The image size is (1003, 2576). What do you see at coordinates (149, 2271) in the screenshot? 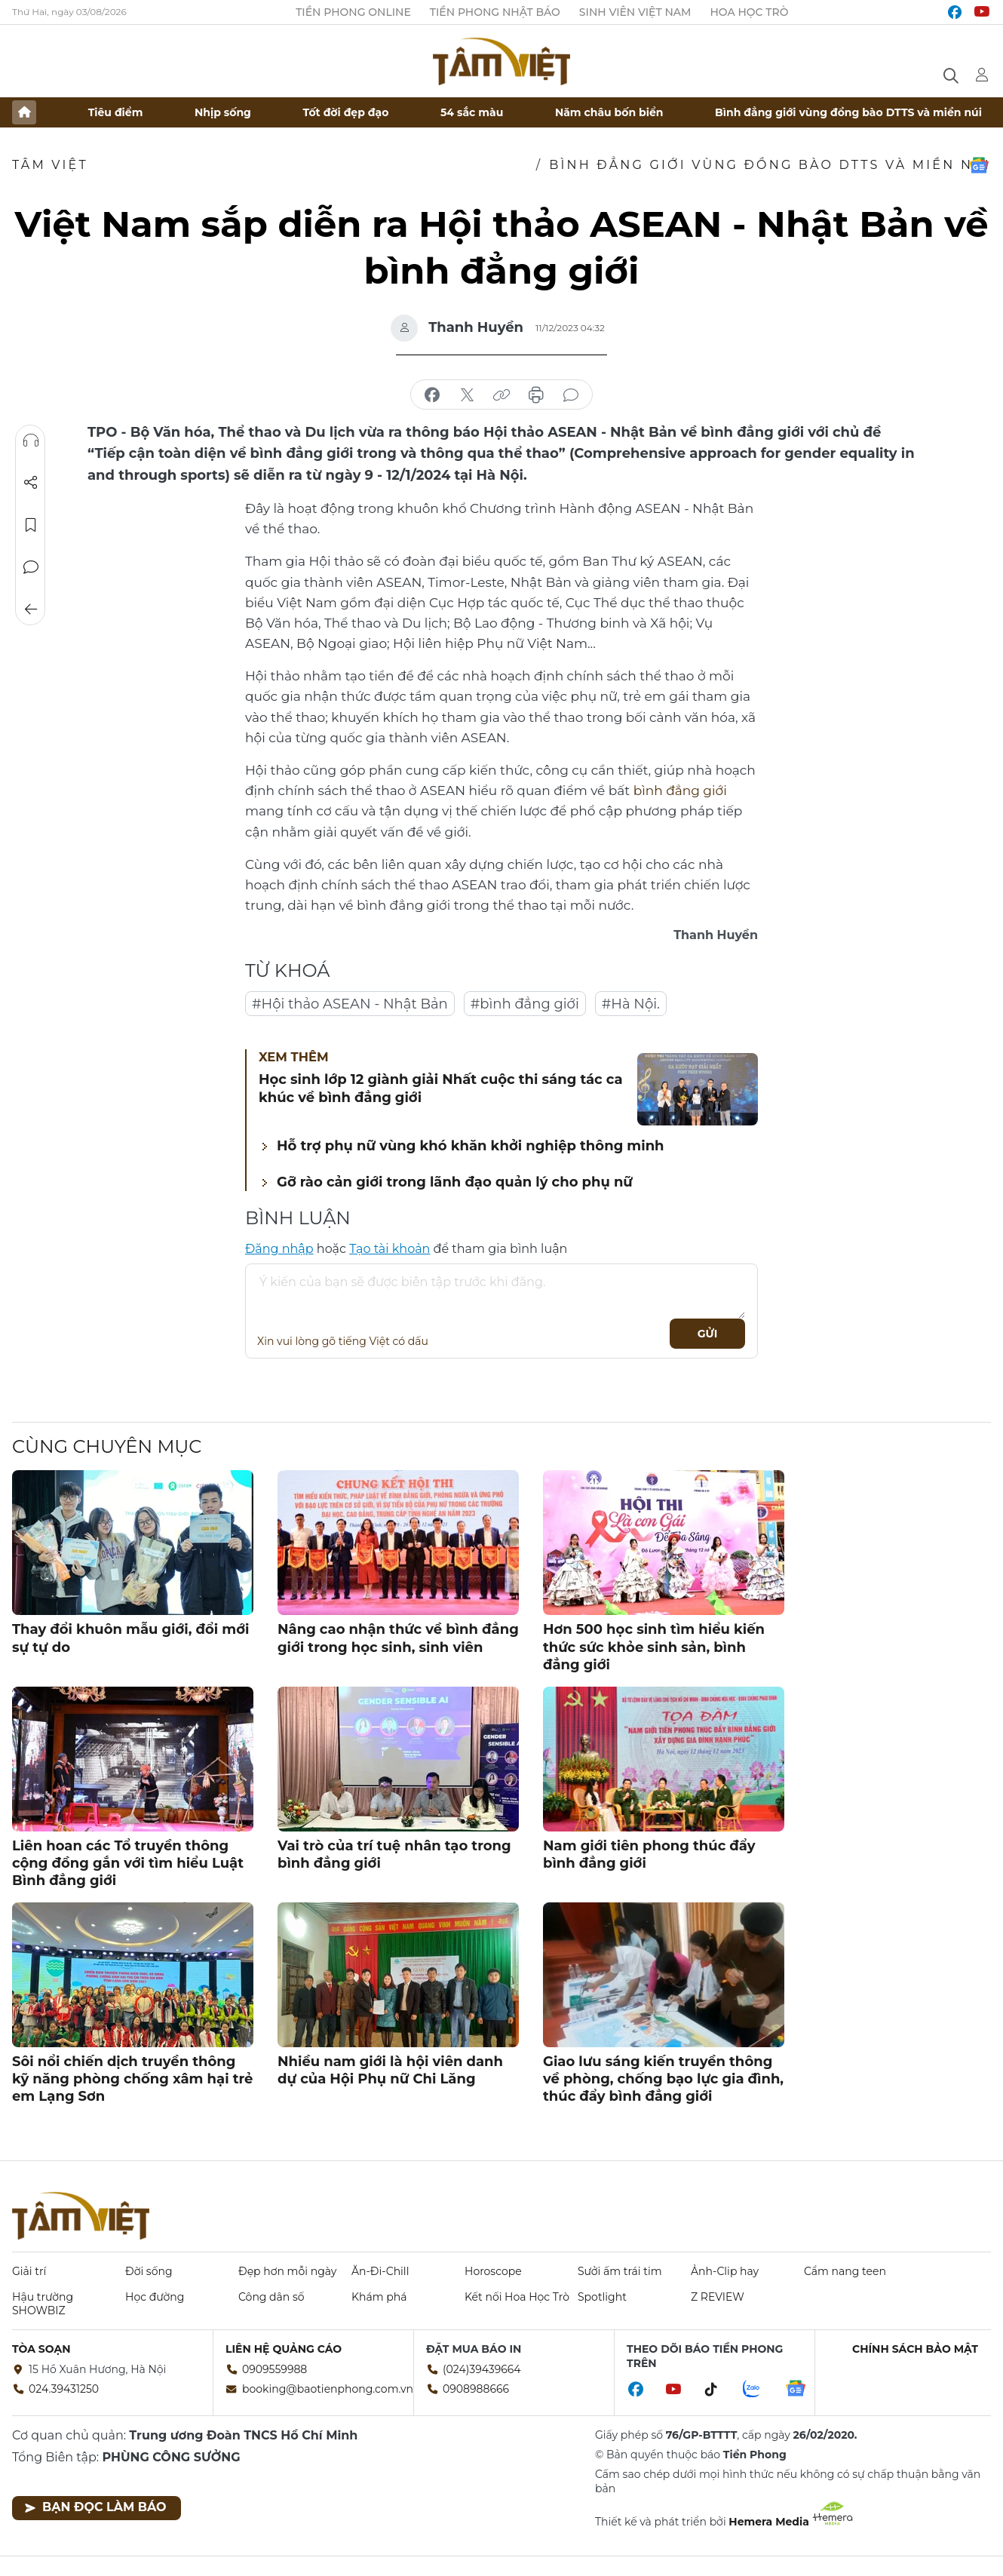
I see `Đời sống` at bounding box center [149, 2271].